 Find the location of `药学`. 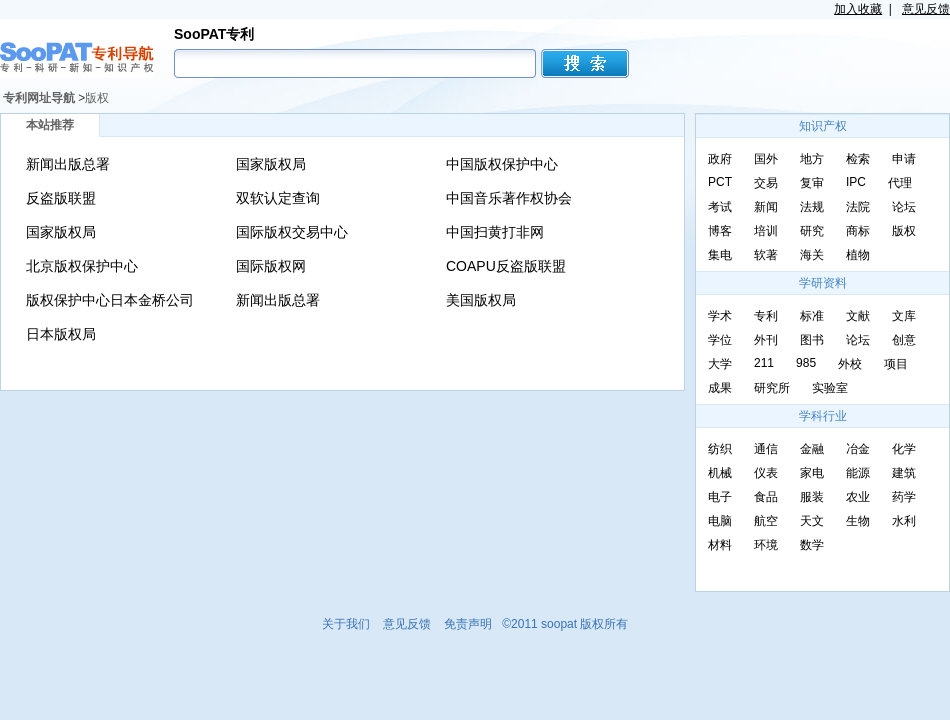

药学 is located at coordinates (904, 497).